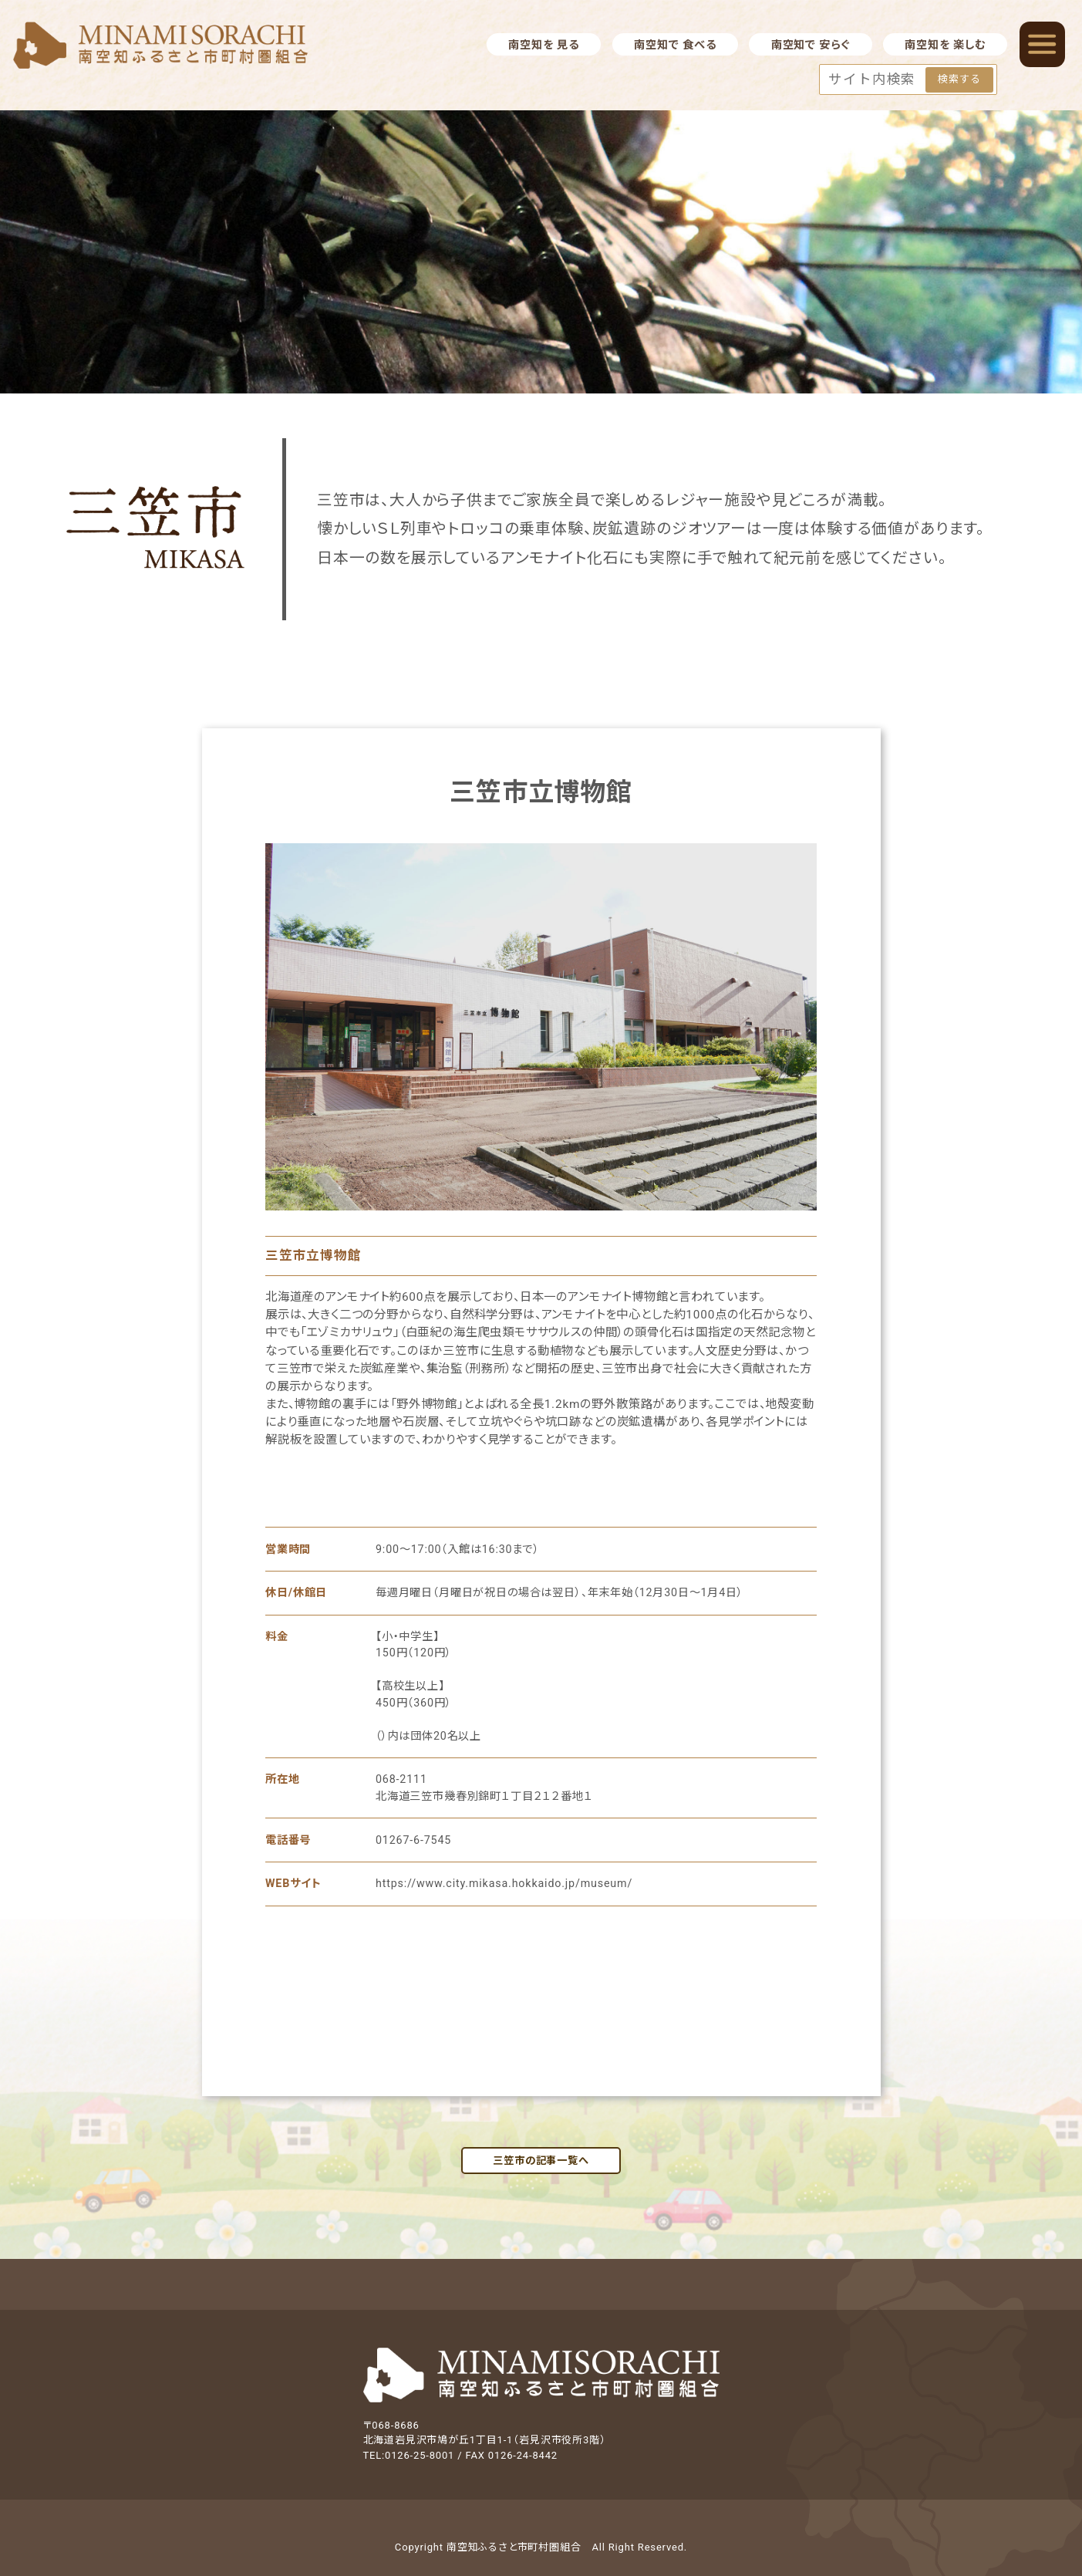 The image size is (1082, 2576). I want to click on 南空知を 楽しむ, so click(945, 45).